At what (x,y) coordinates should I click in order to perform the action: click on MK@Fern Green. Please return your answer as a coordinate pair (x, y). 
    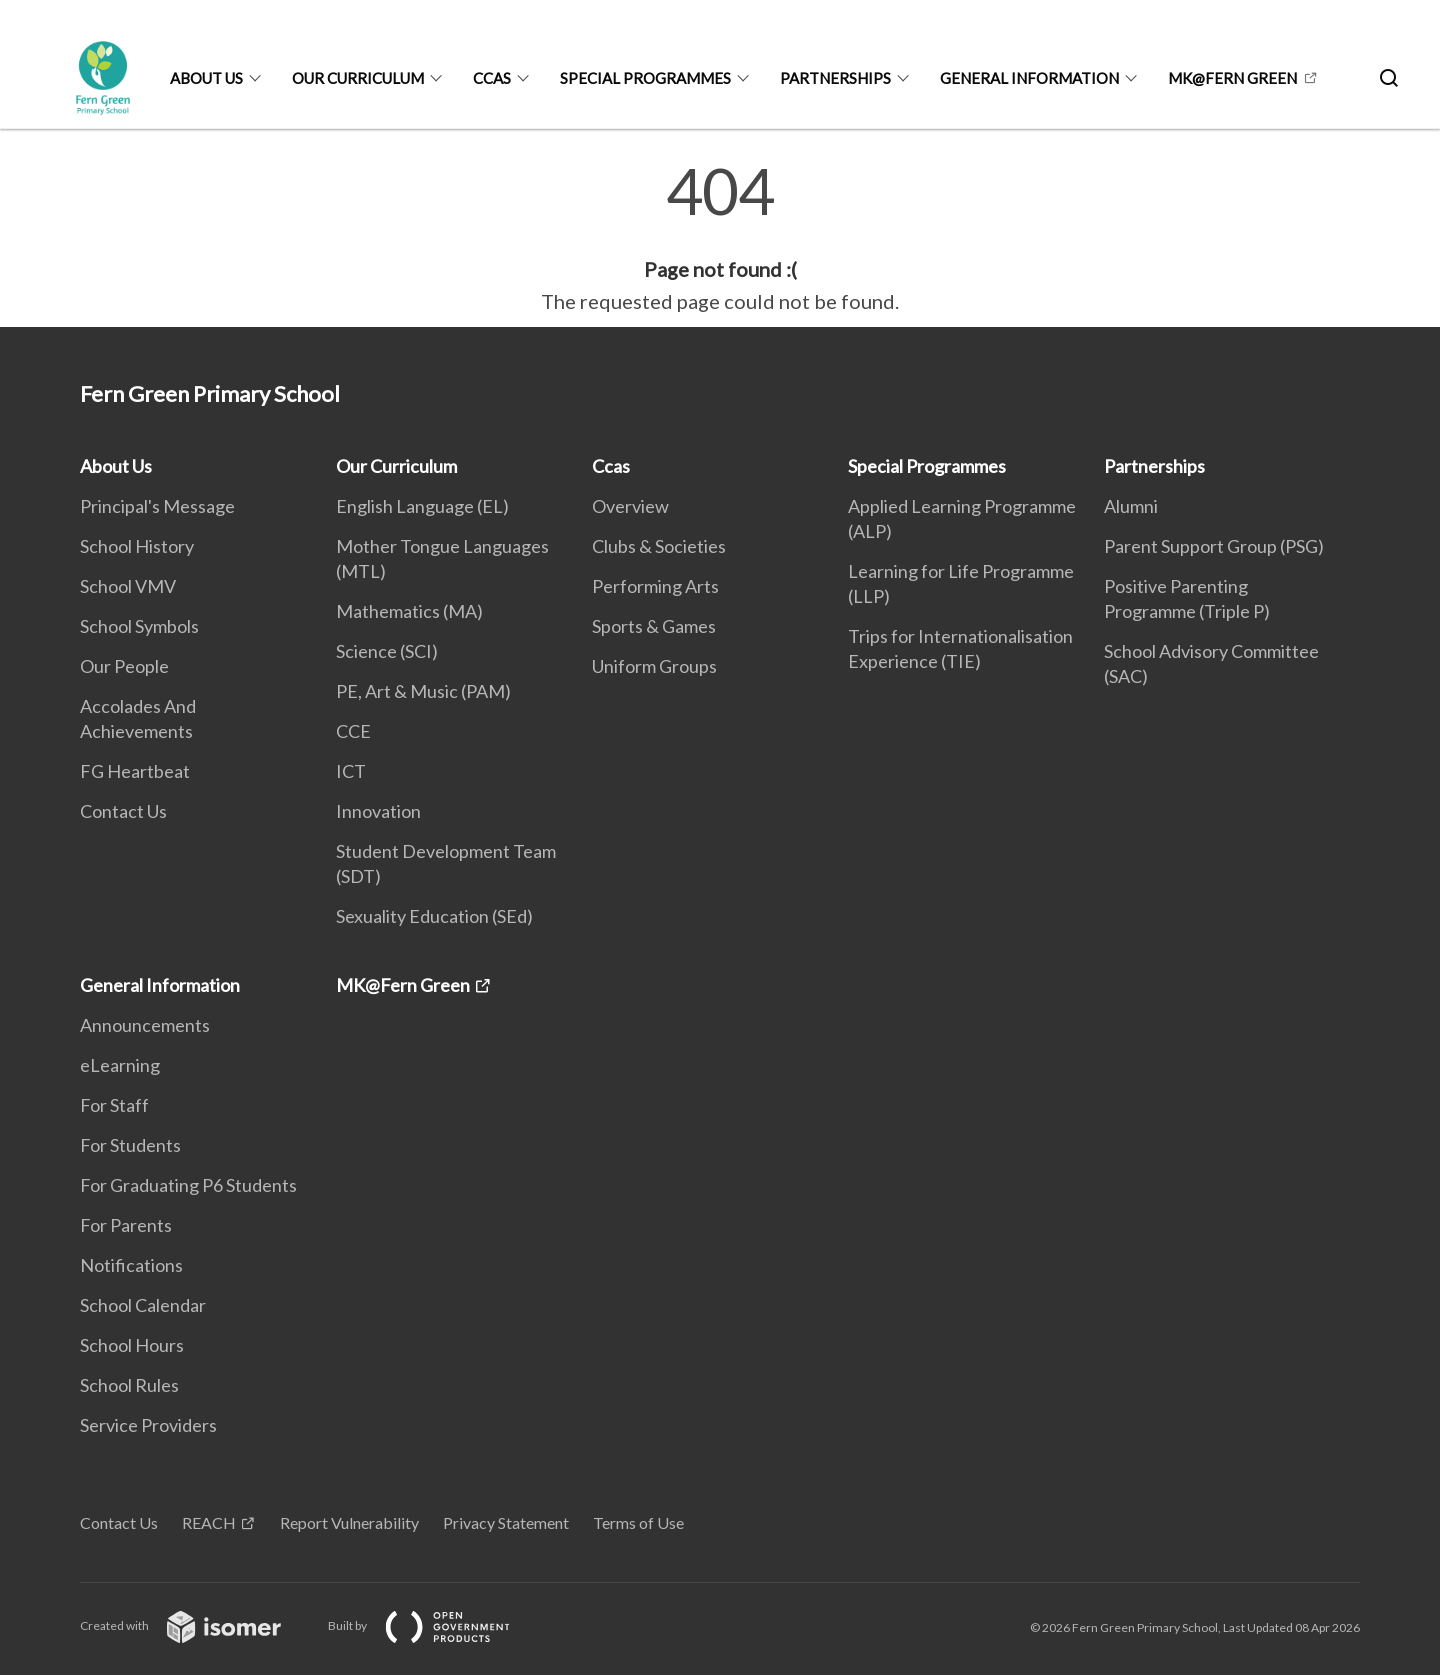
    Looking at the image, I should click on (1232, 78).